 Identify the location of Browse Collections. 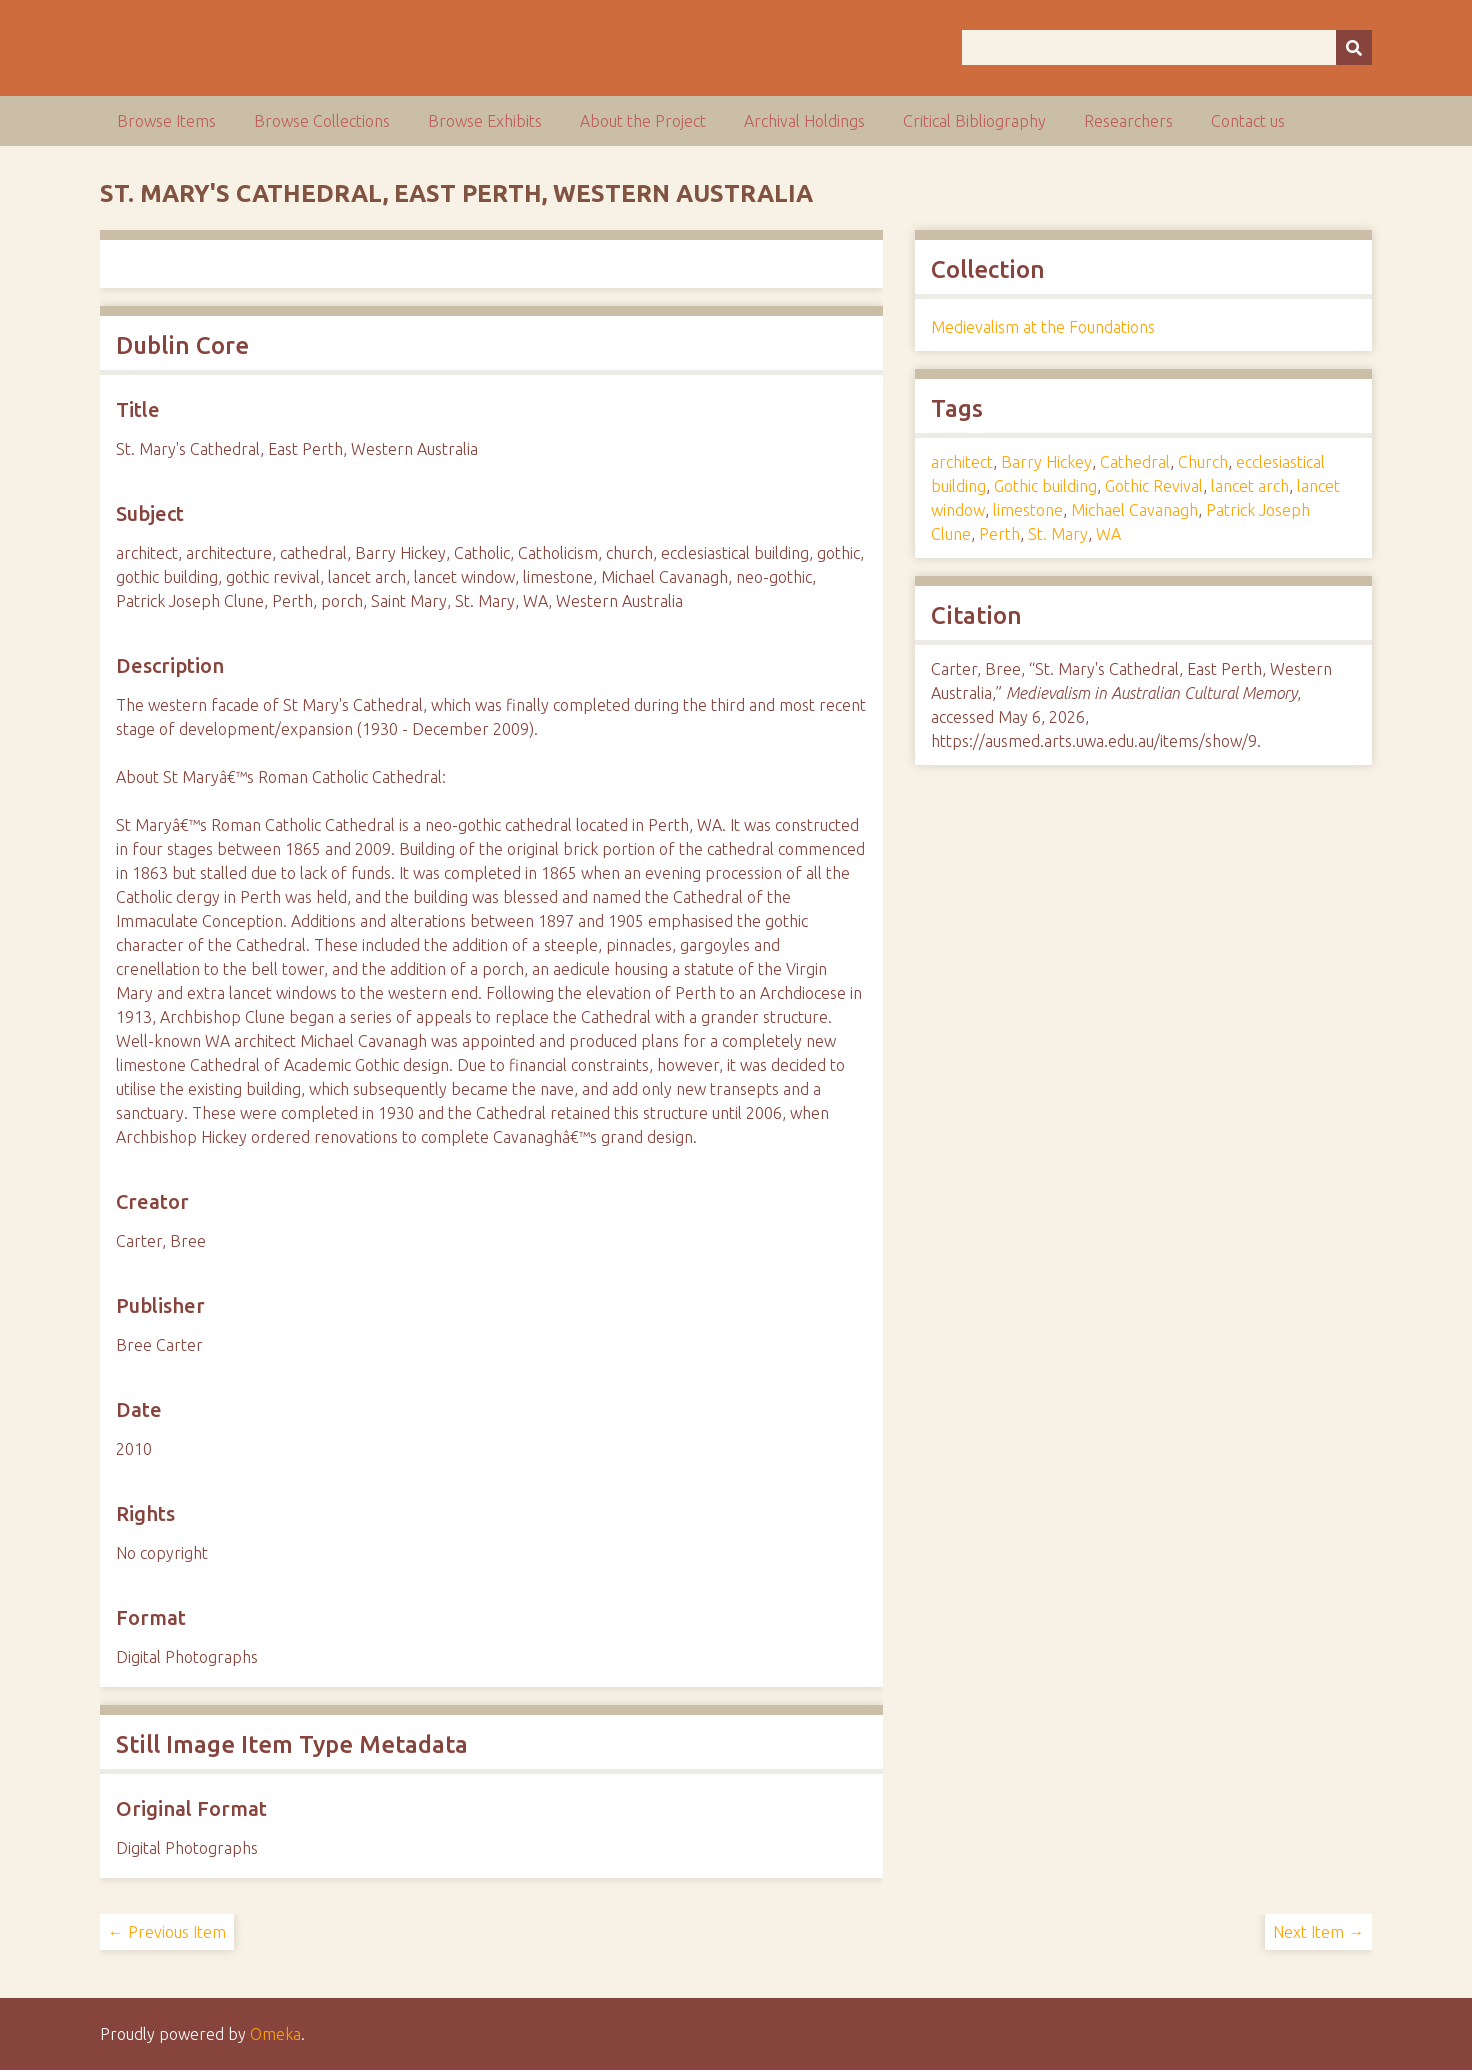
(322, 121).